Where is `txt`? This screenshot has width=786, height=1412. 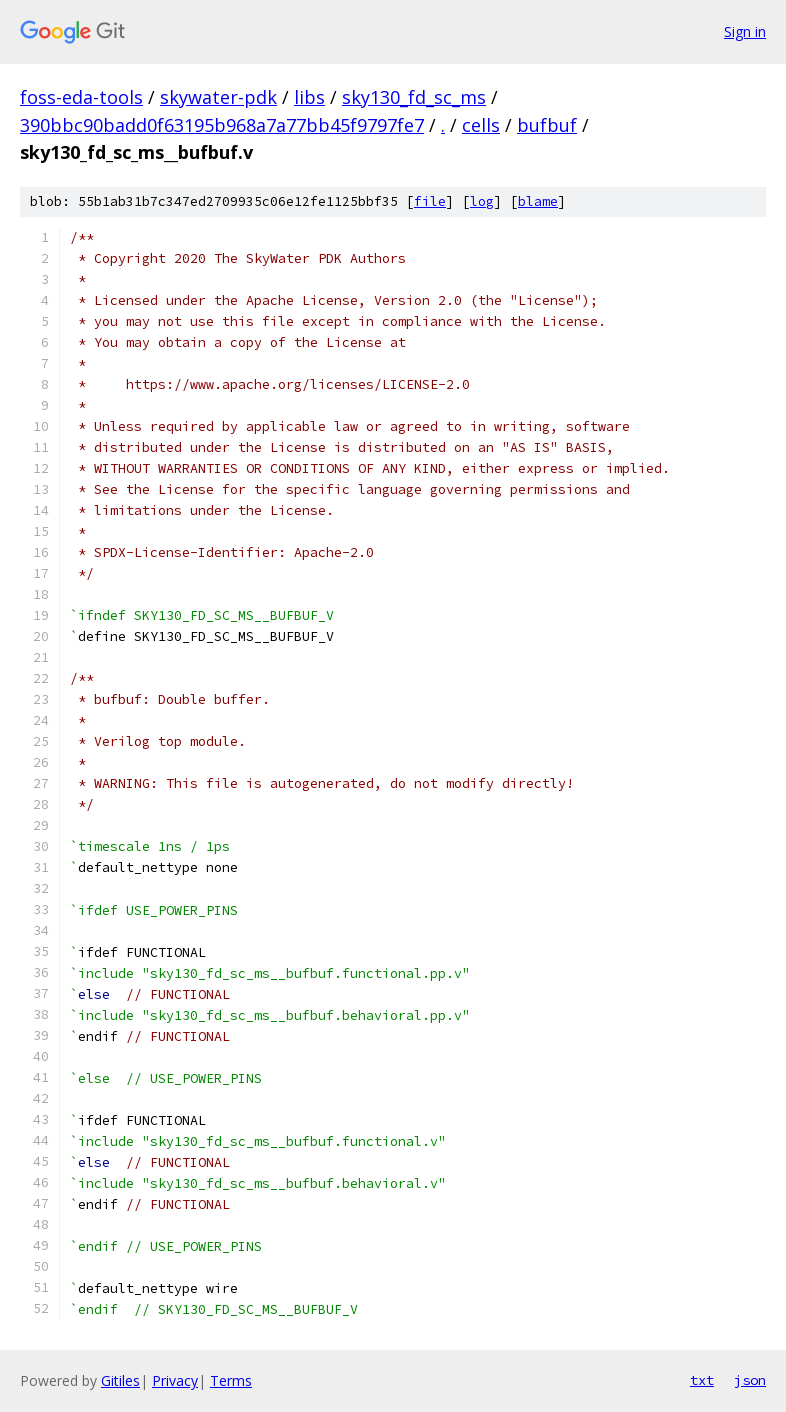
txt is located at coordinates (702, 1380).